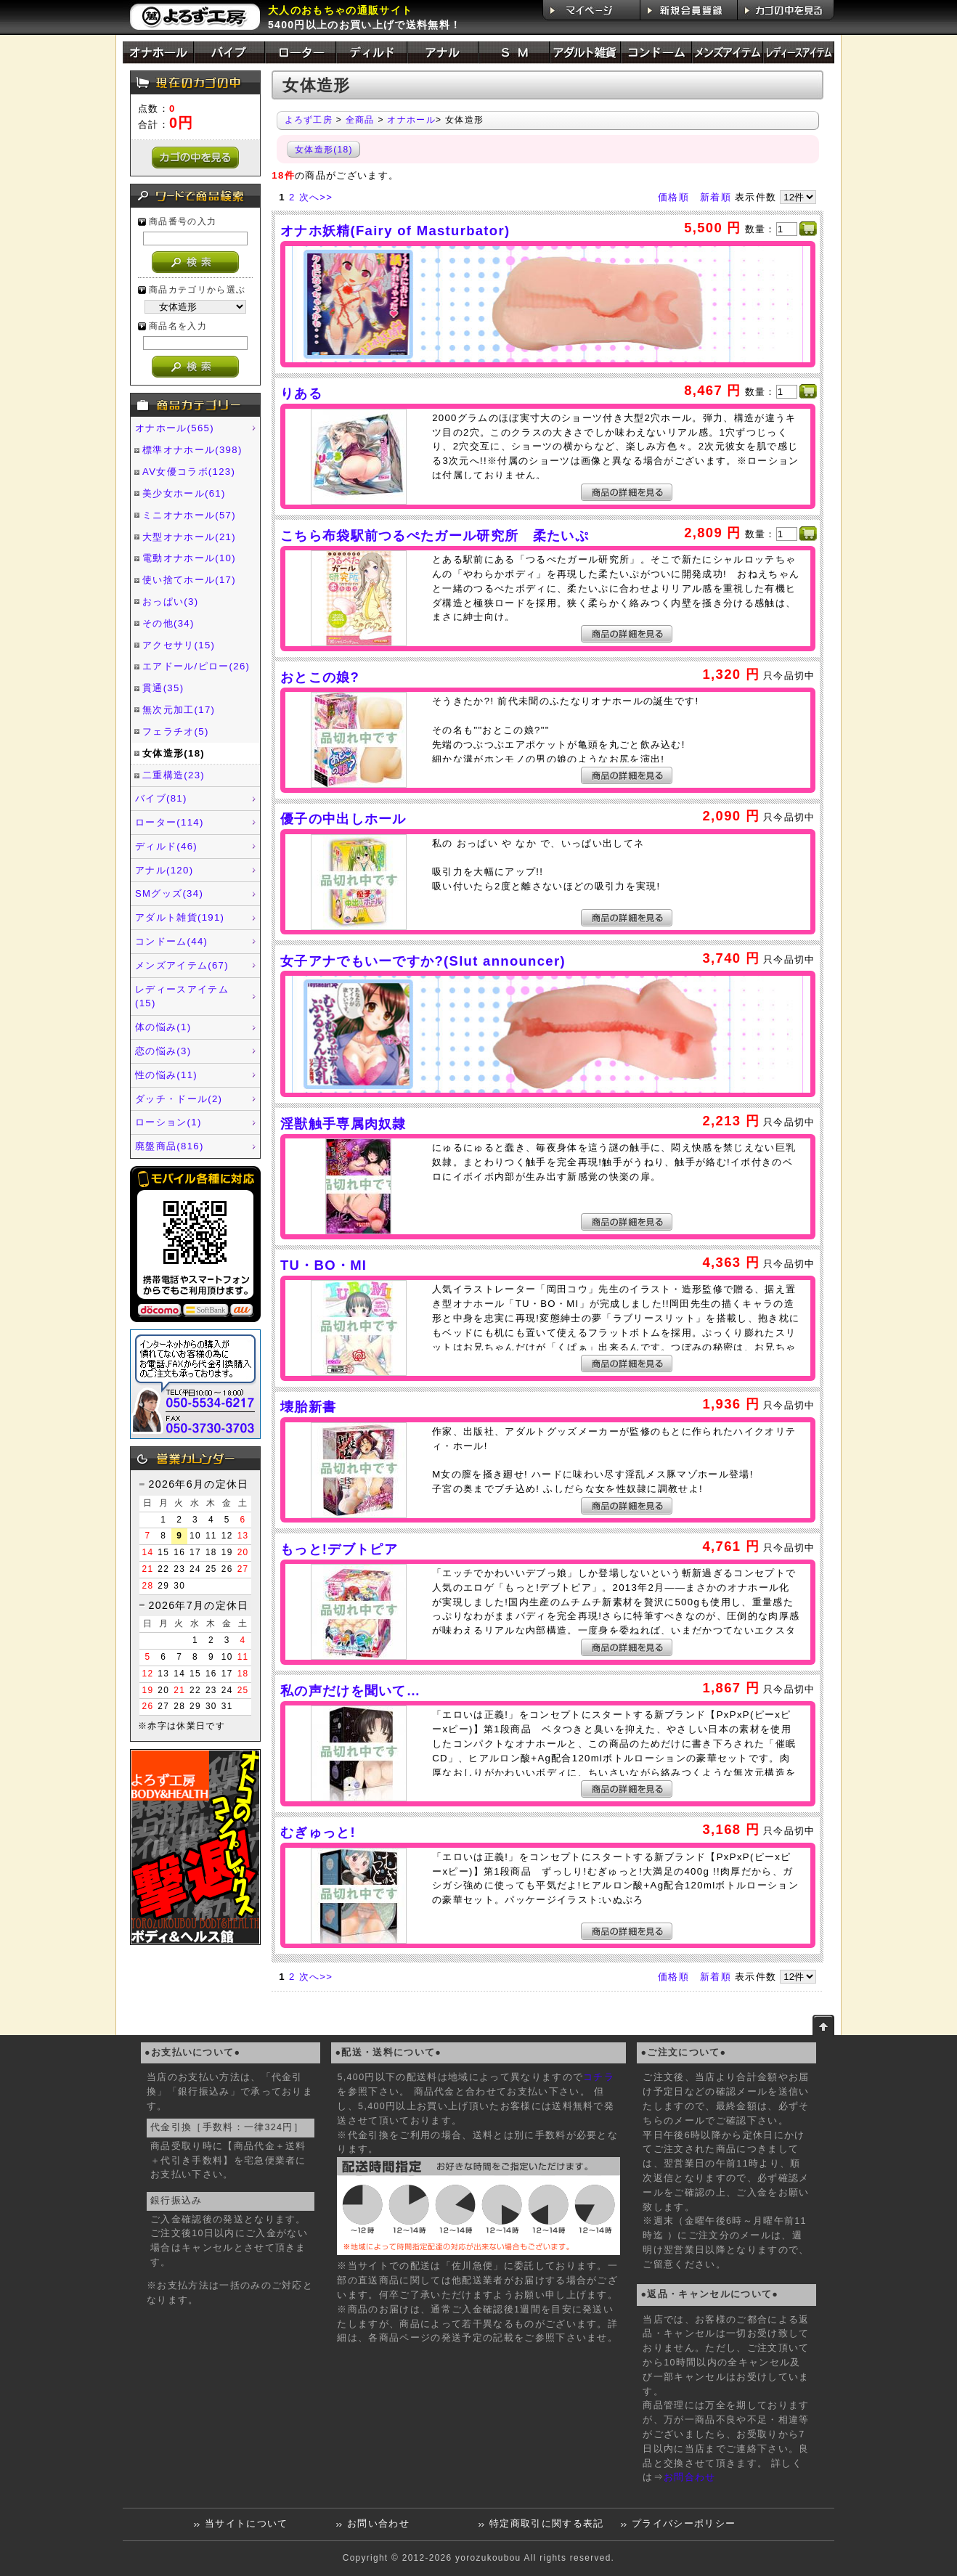 The height and width of the screenshot is (2576, 957). Describe the element at coordinates (175, 731) in the screenshot. I see `フェラチオ(5)` at that location.